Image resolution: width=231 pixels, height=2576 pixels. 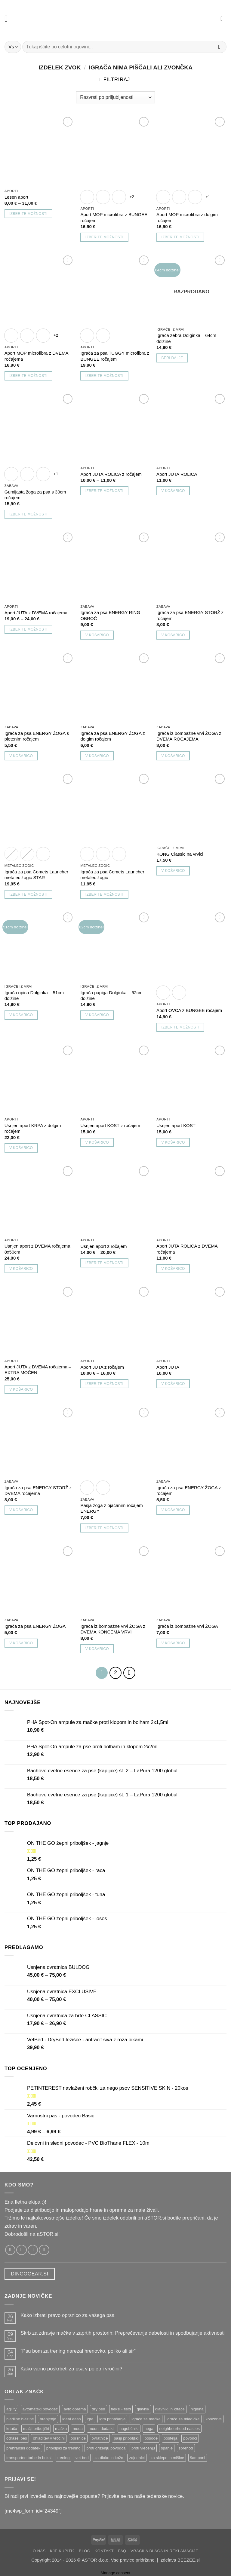 What do you see at coordinates (172, 358) in the screenshot?
I see `Beri dalje [Preberite si več o “Igrača zebra Dolginka - 64cm dolžine”]` at bounding box center [172, 358].